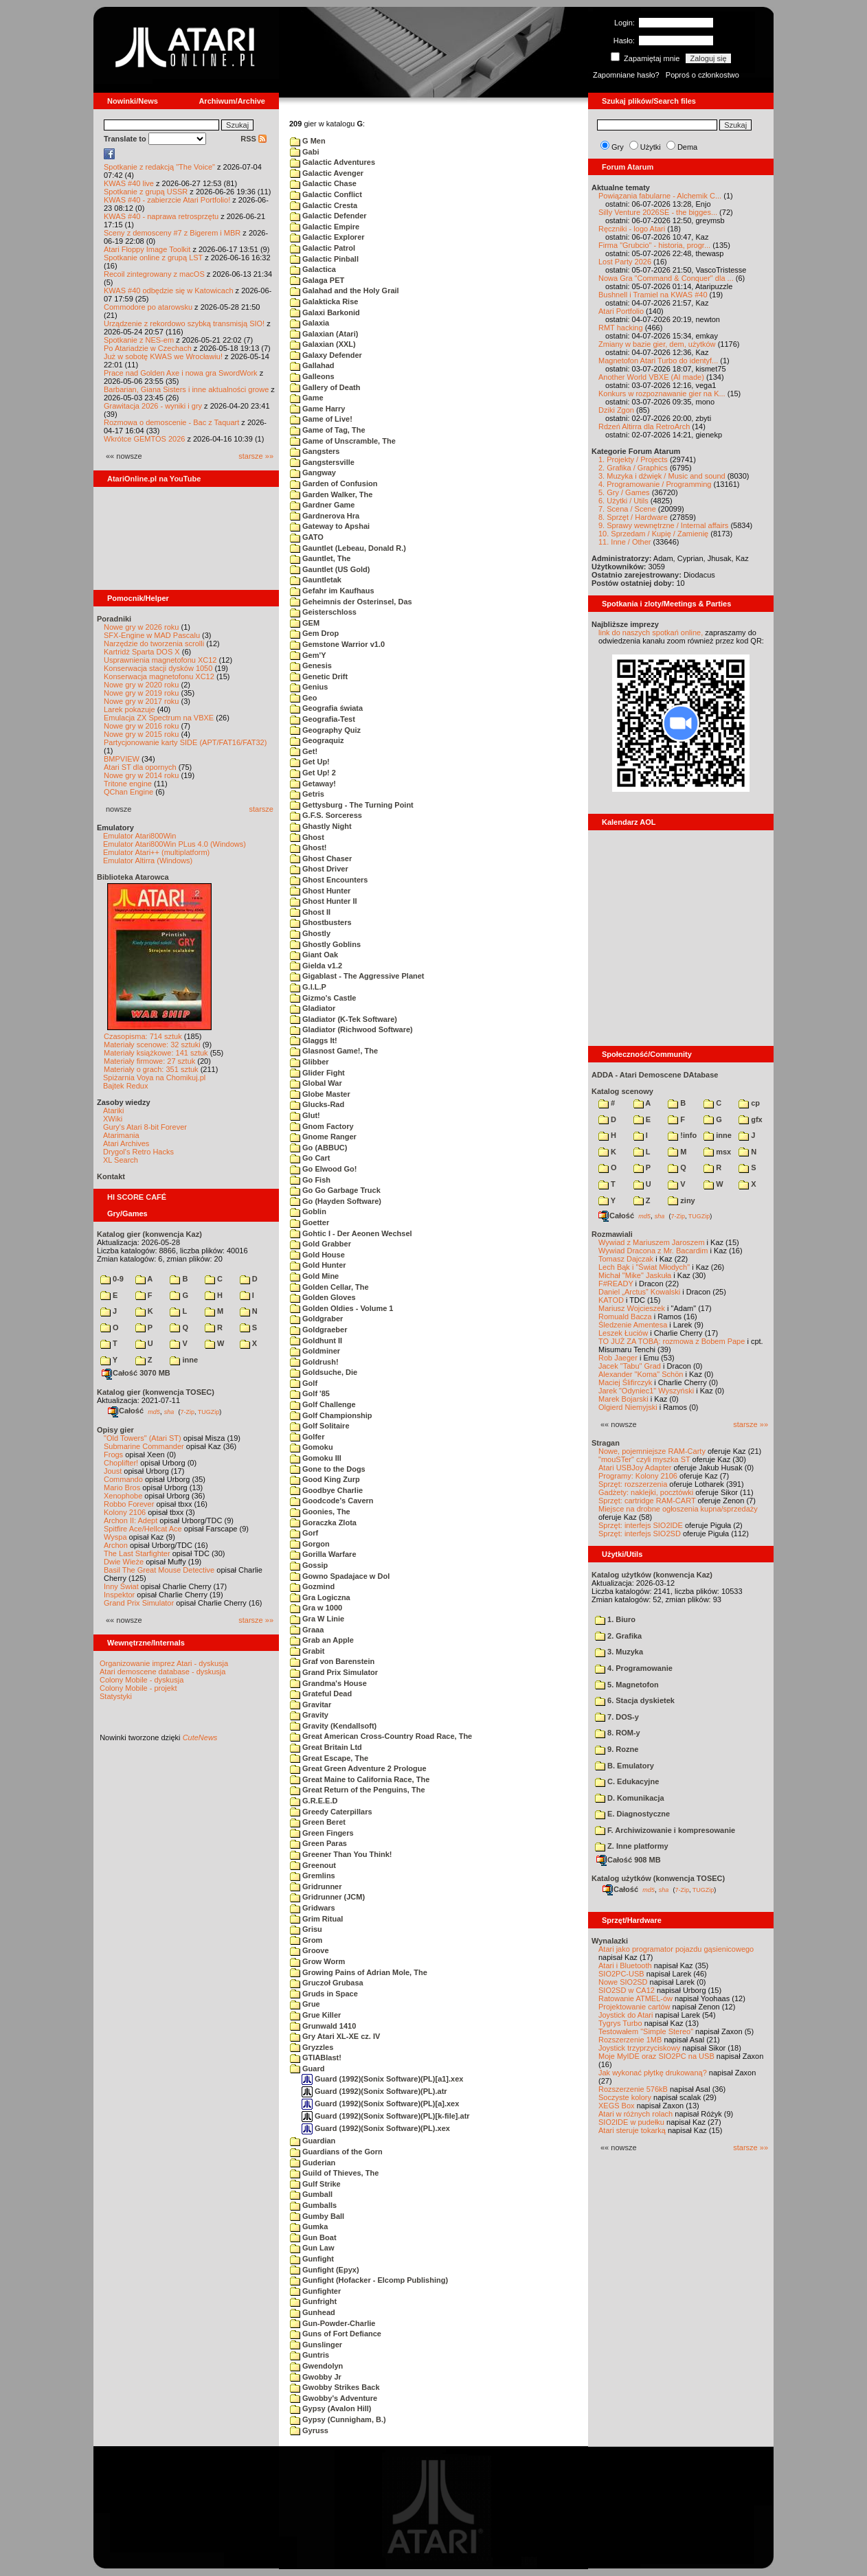  What do you see at coordinates (334, 2173) in the screenshot?
I see `Guild of Thieves, The` at bounding box center [334, 2173].